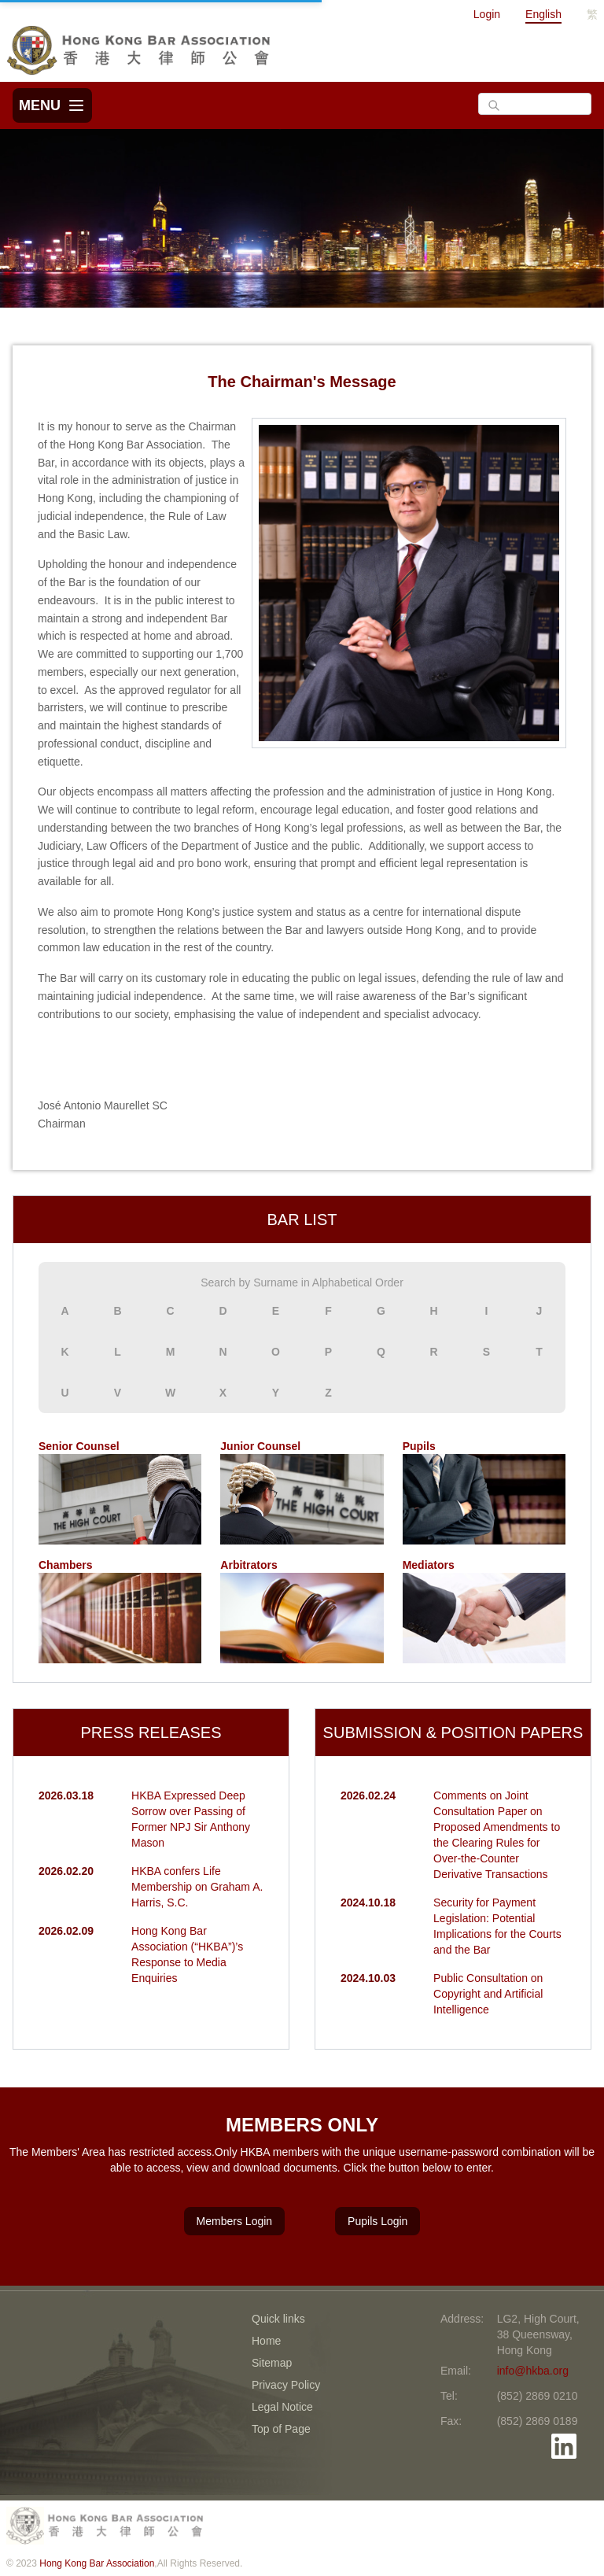 The width and height of the screenshot is (604, 2576). Describe the element at coordinates (197, 1887) in the screenshot. I see `HKBA confers Life Membership on Graham A. Harris, S.C.` at that location.